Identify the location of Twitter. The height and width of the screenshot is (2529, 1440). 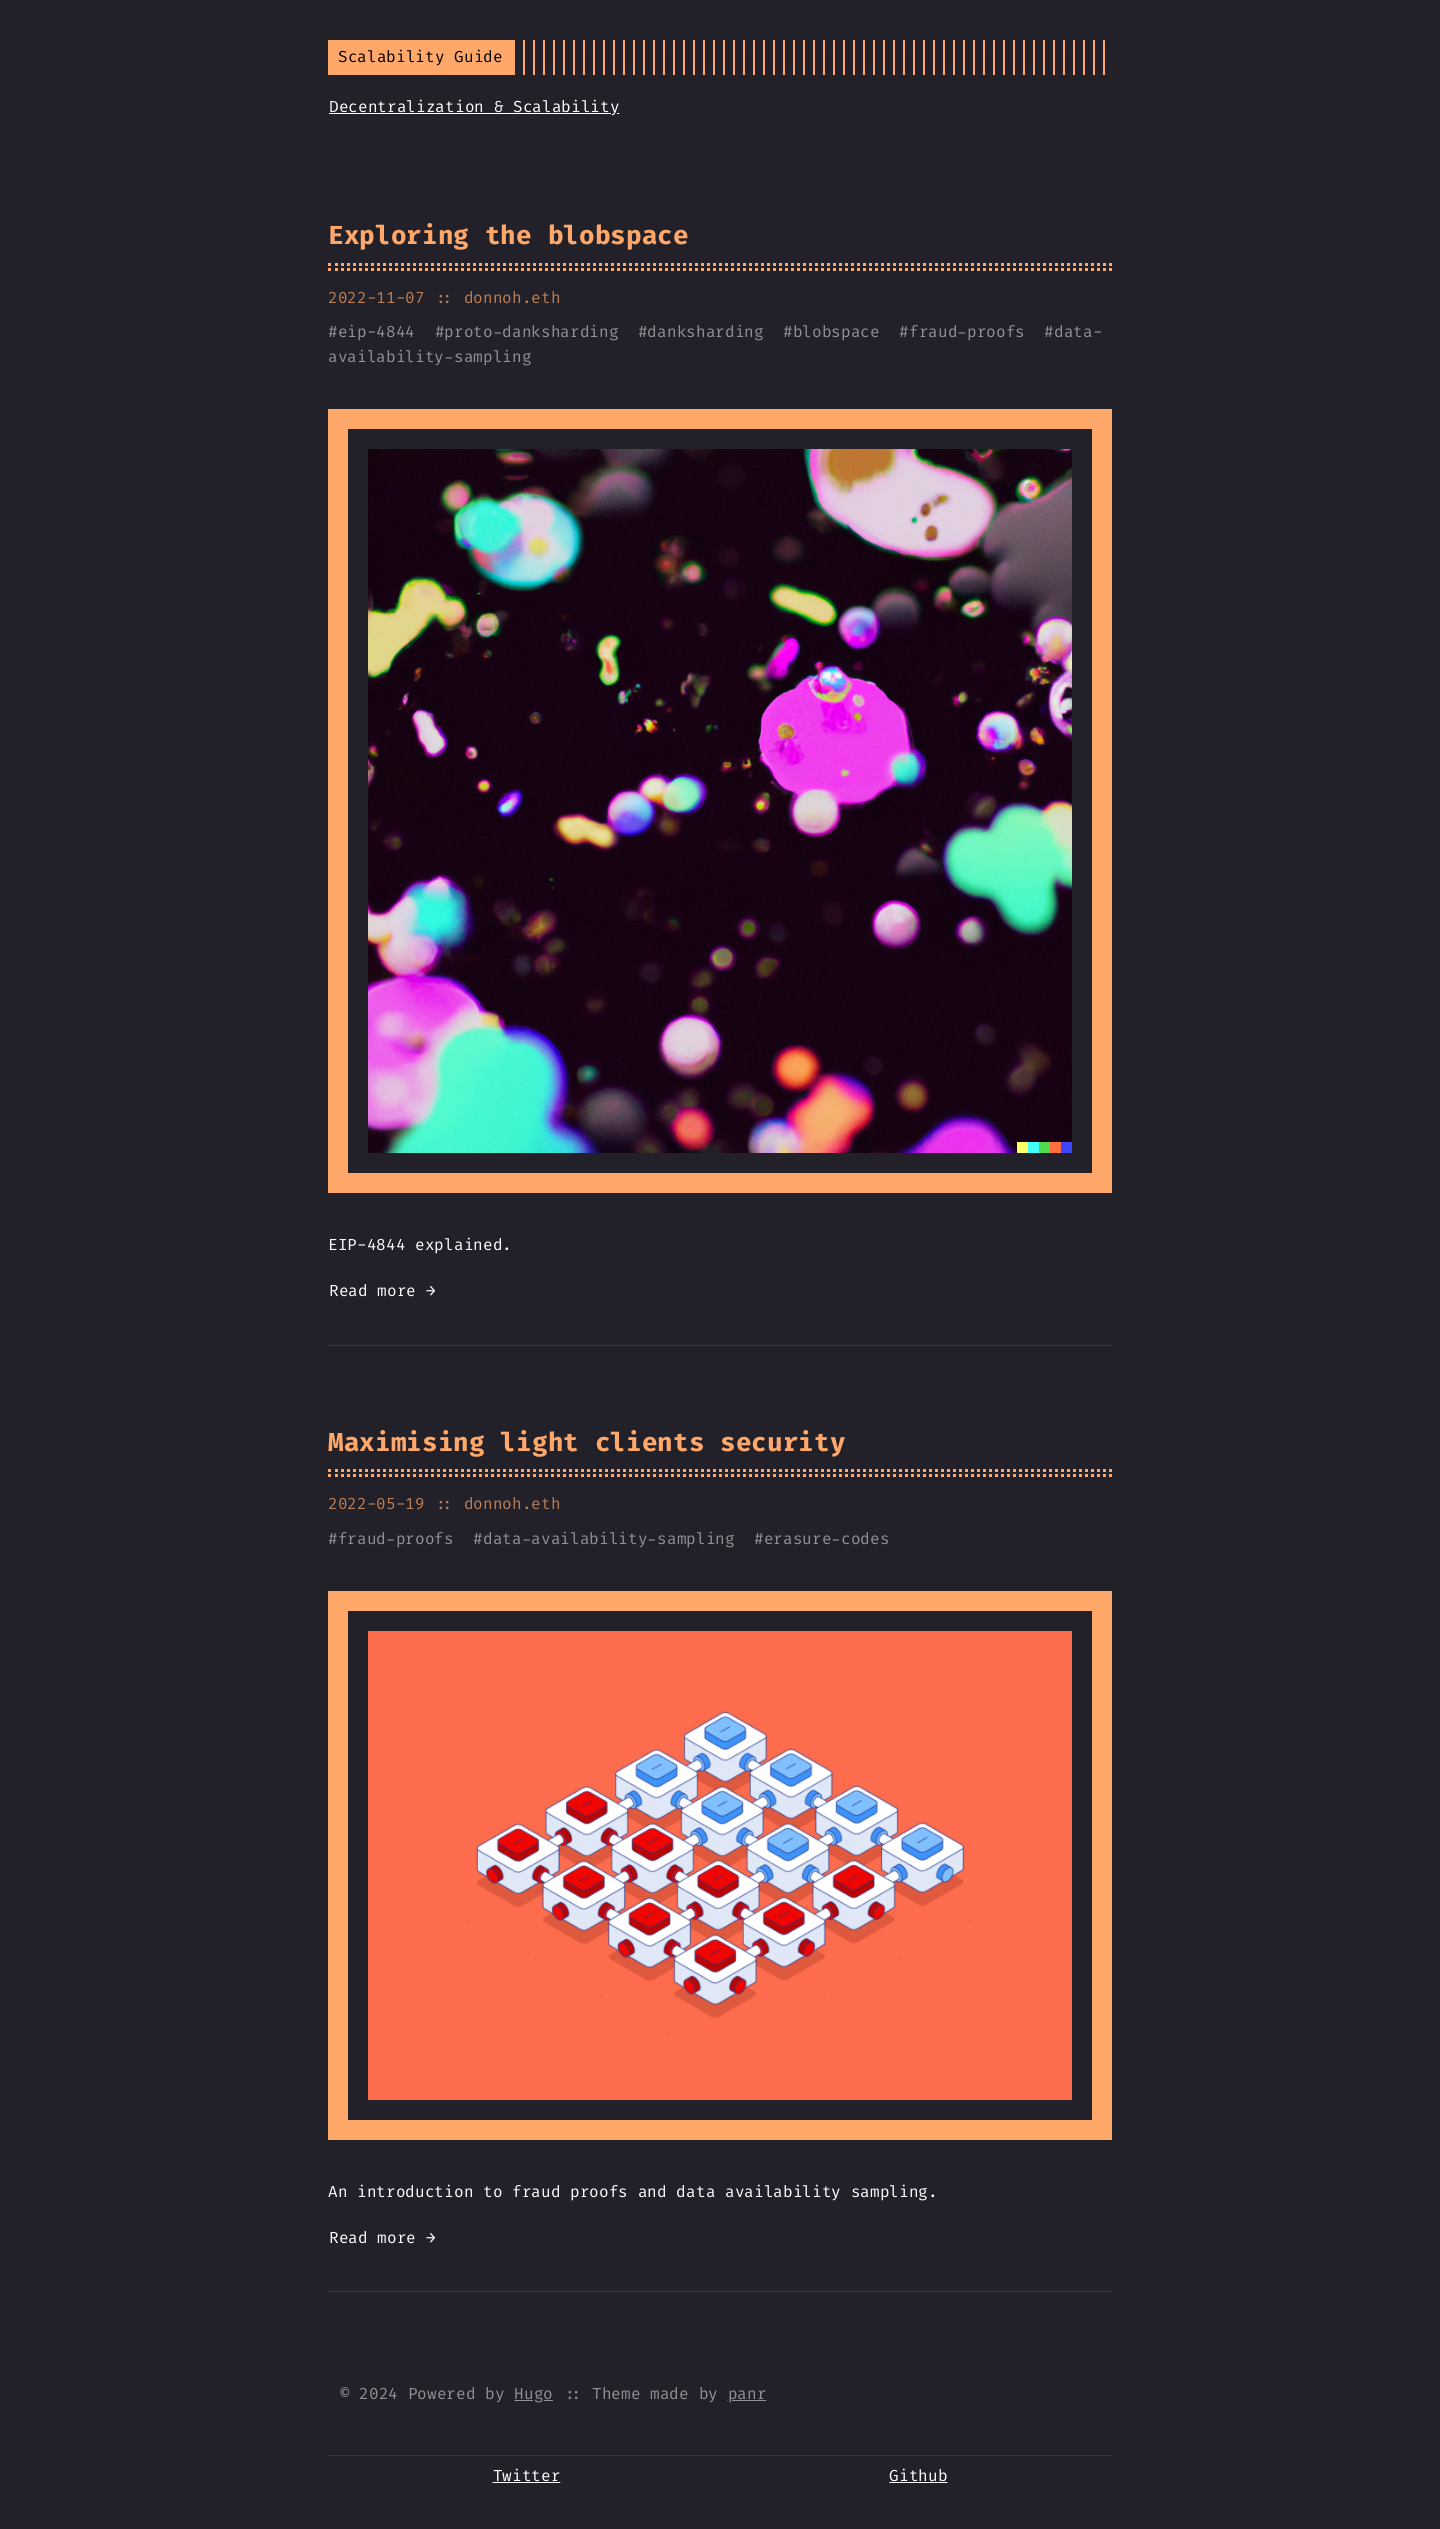
(527, 2475).